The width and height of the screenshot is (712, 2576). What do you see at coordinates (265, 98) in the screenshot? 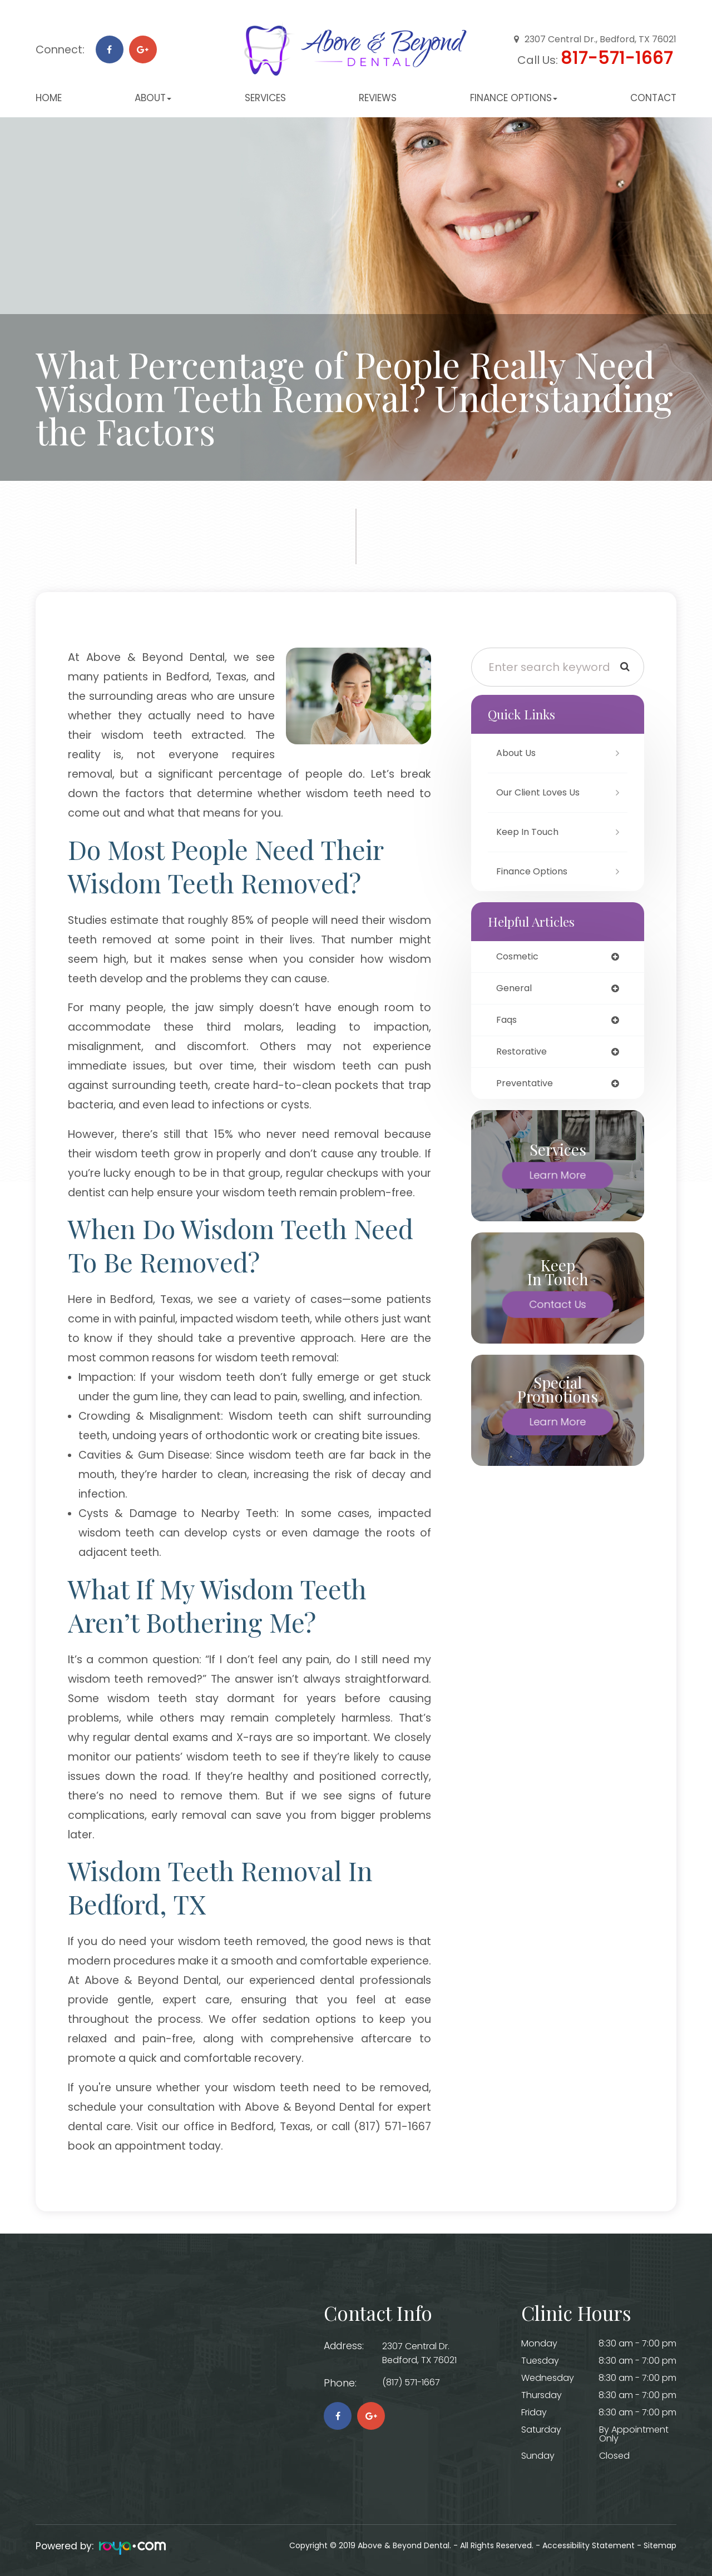
I see `Services` at bounding box center [265, 98].